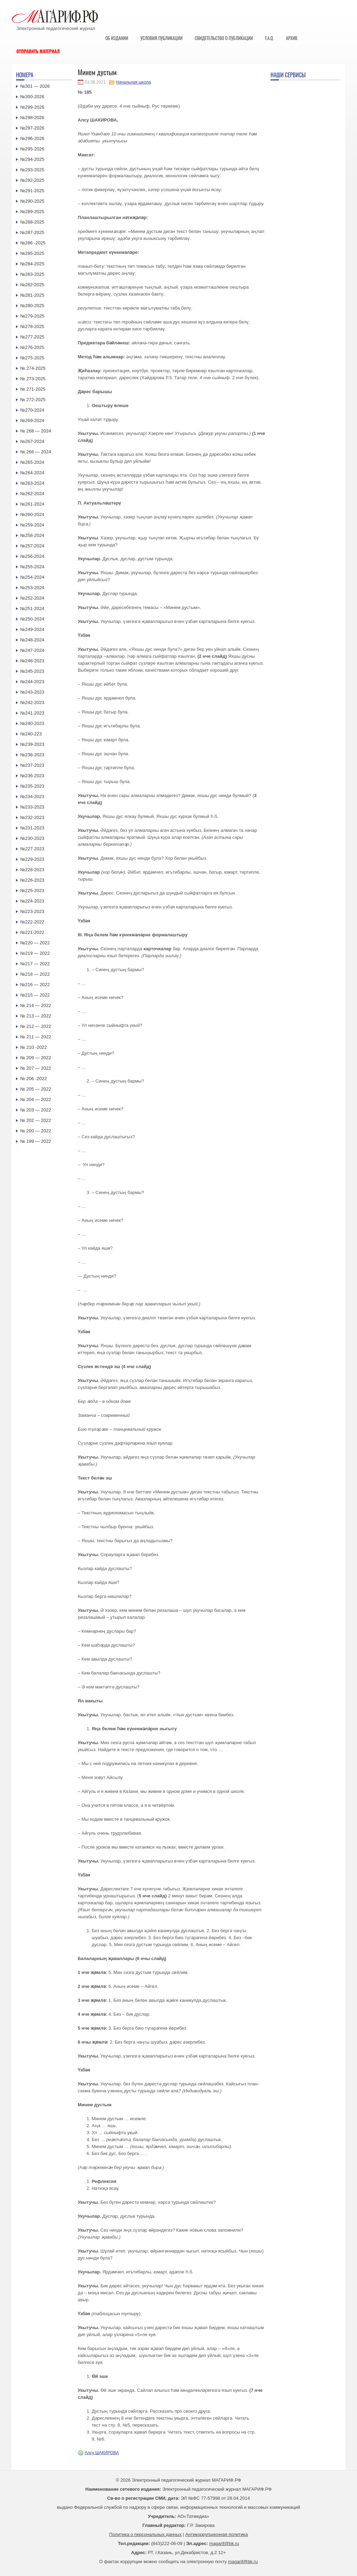 The image size is (357, 2576). What do you see at coordinates (32, 744) in the screenshot?
I see `№239-2023` at bounding box center [32, 744].